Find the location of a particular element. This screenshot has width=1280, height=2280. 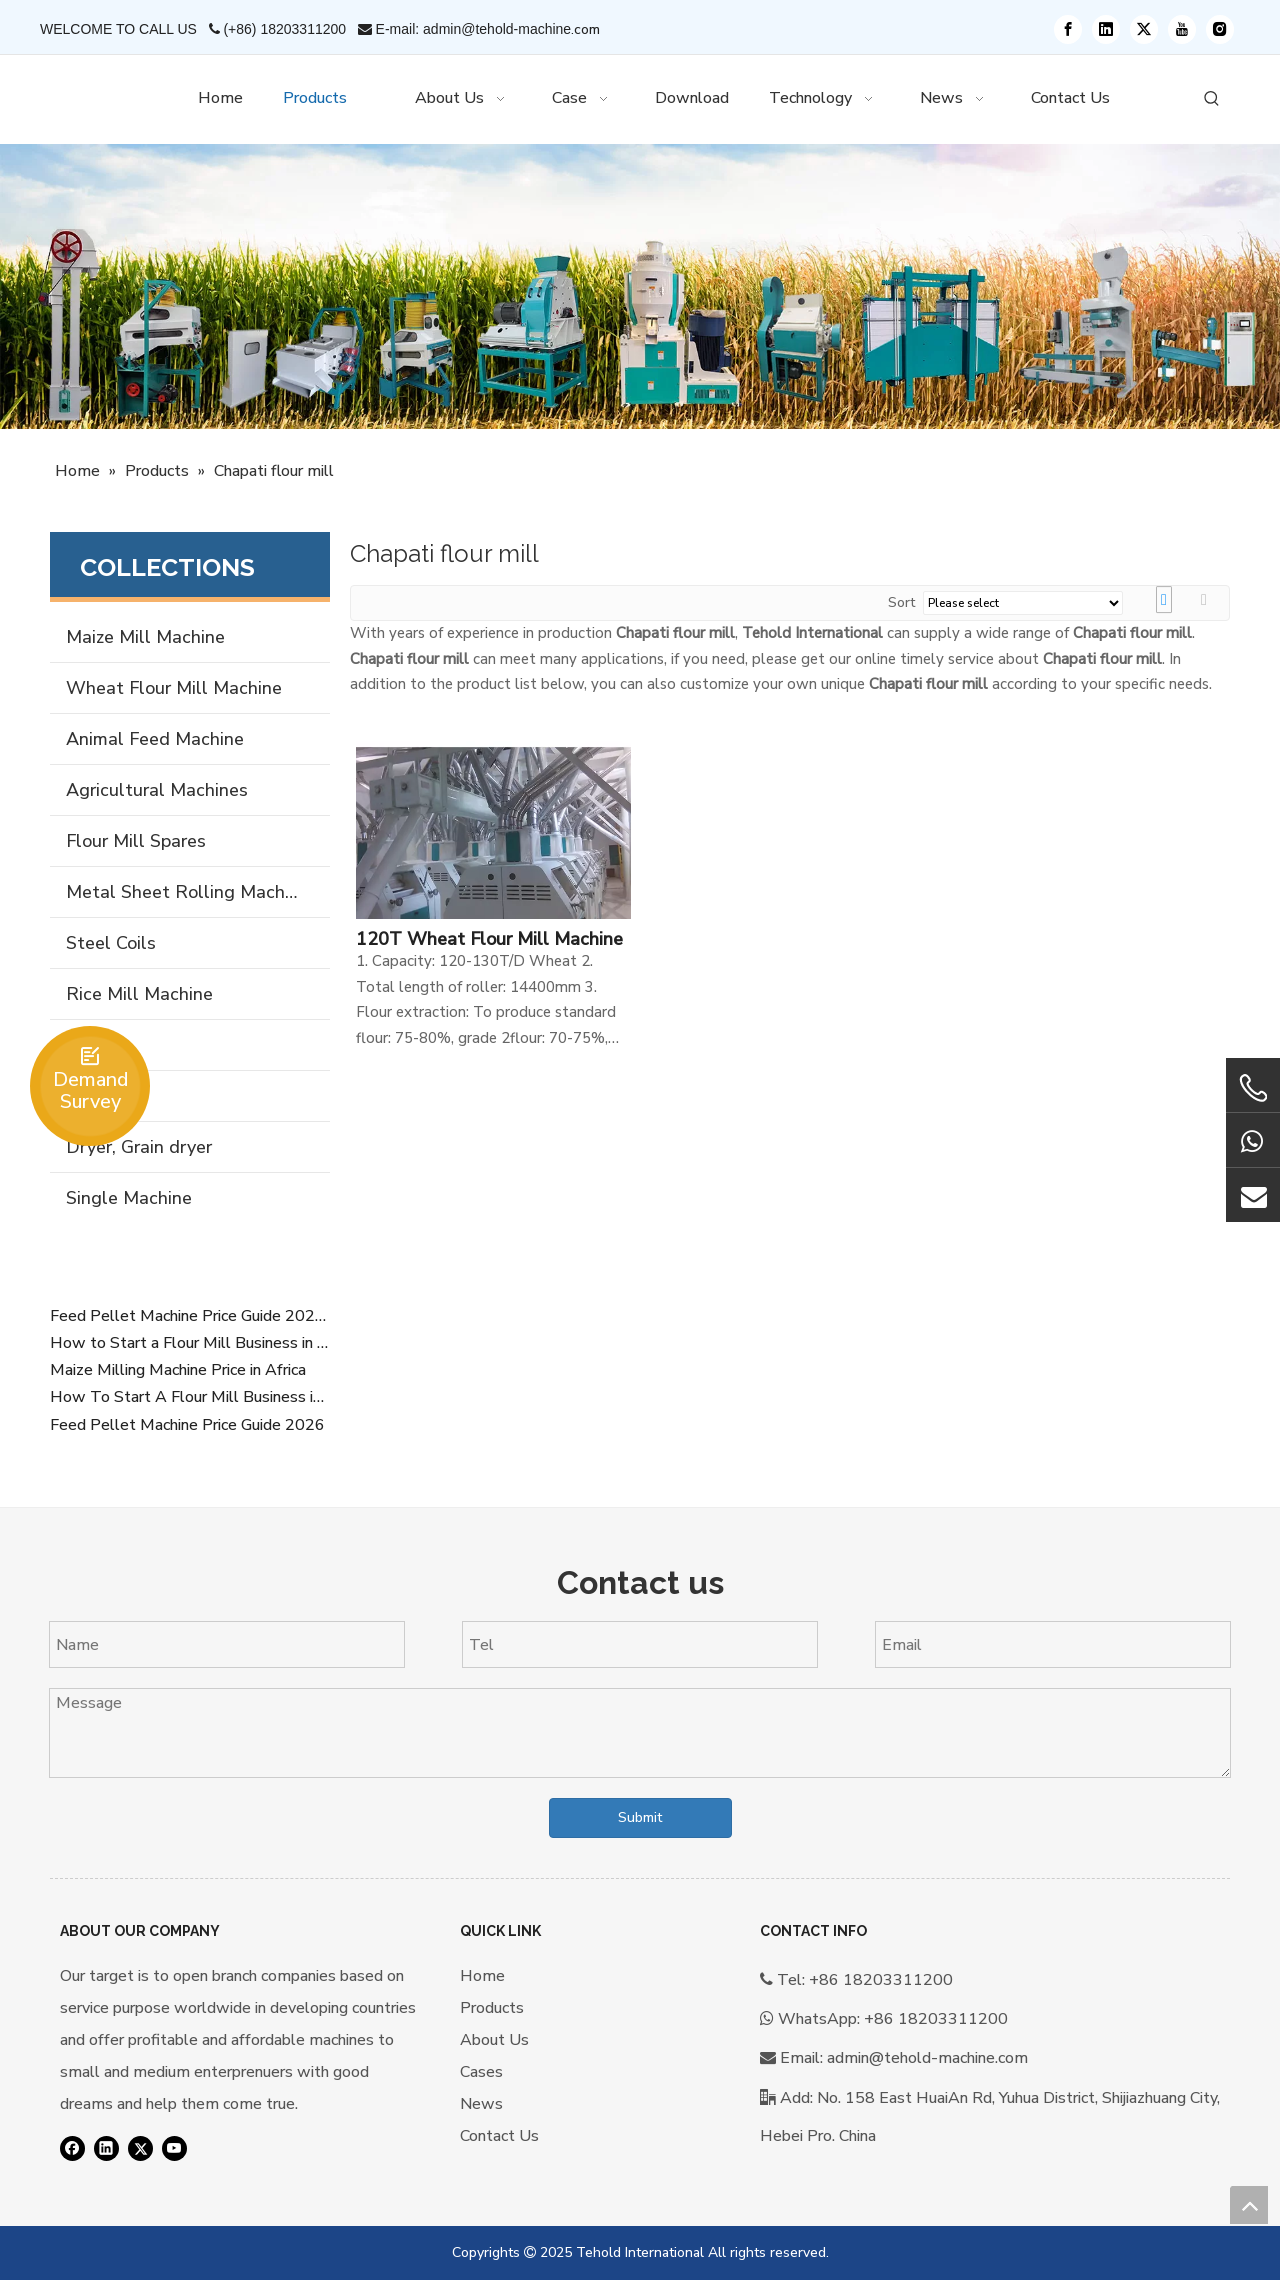

Feed Pellet Machine Price Guide 2026 is located at coordinates (187, 1425).